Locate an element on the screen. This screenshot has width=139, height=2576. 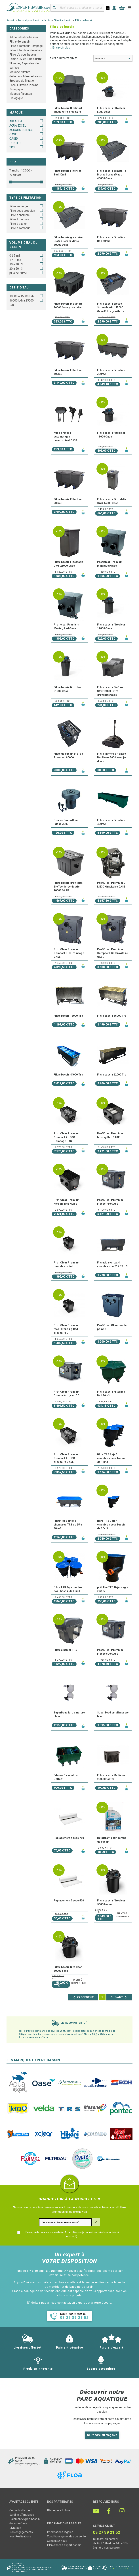
Filtre à mousse is located at coordinates (19, 219).